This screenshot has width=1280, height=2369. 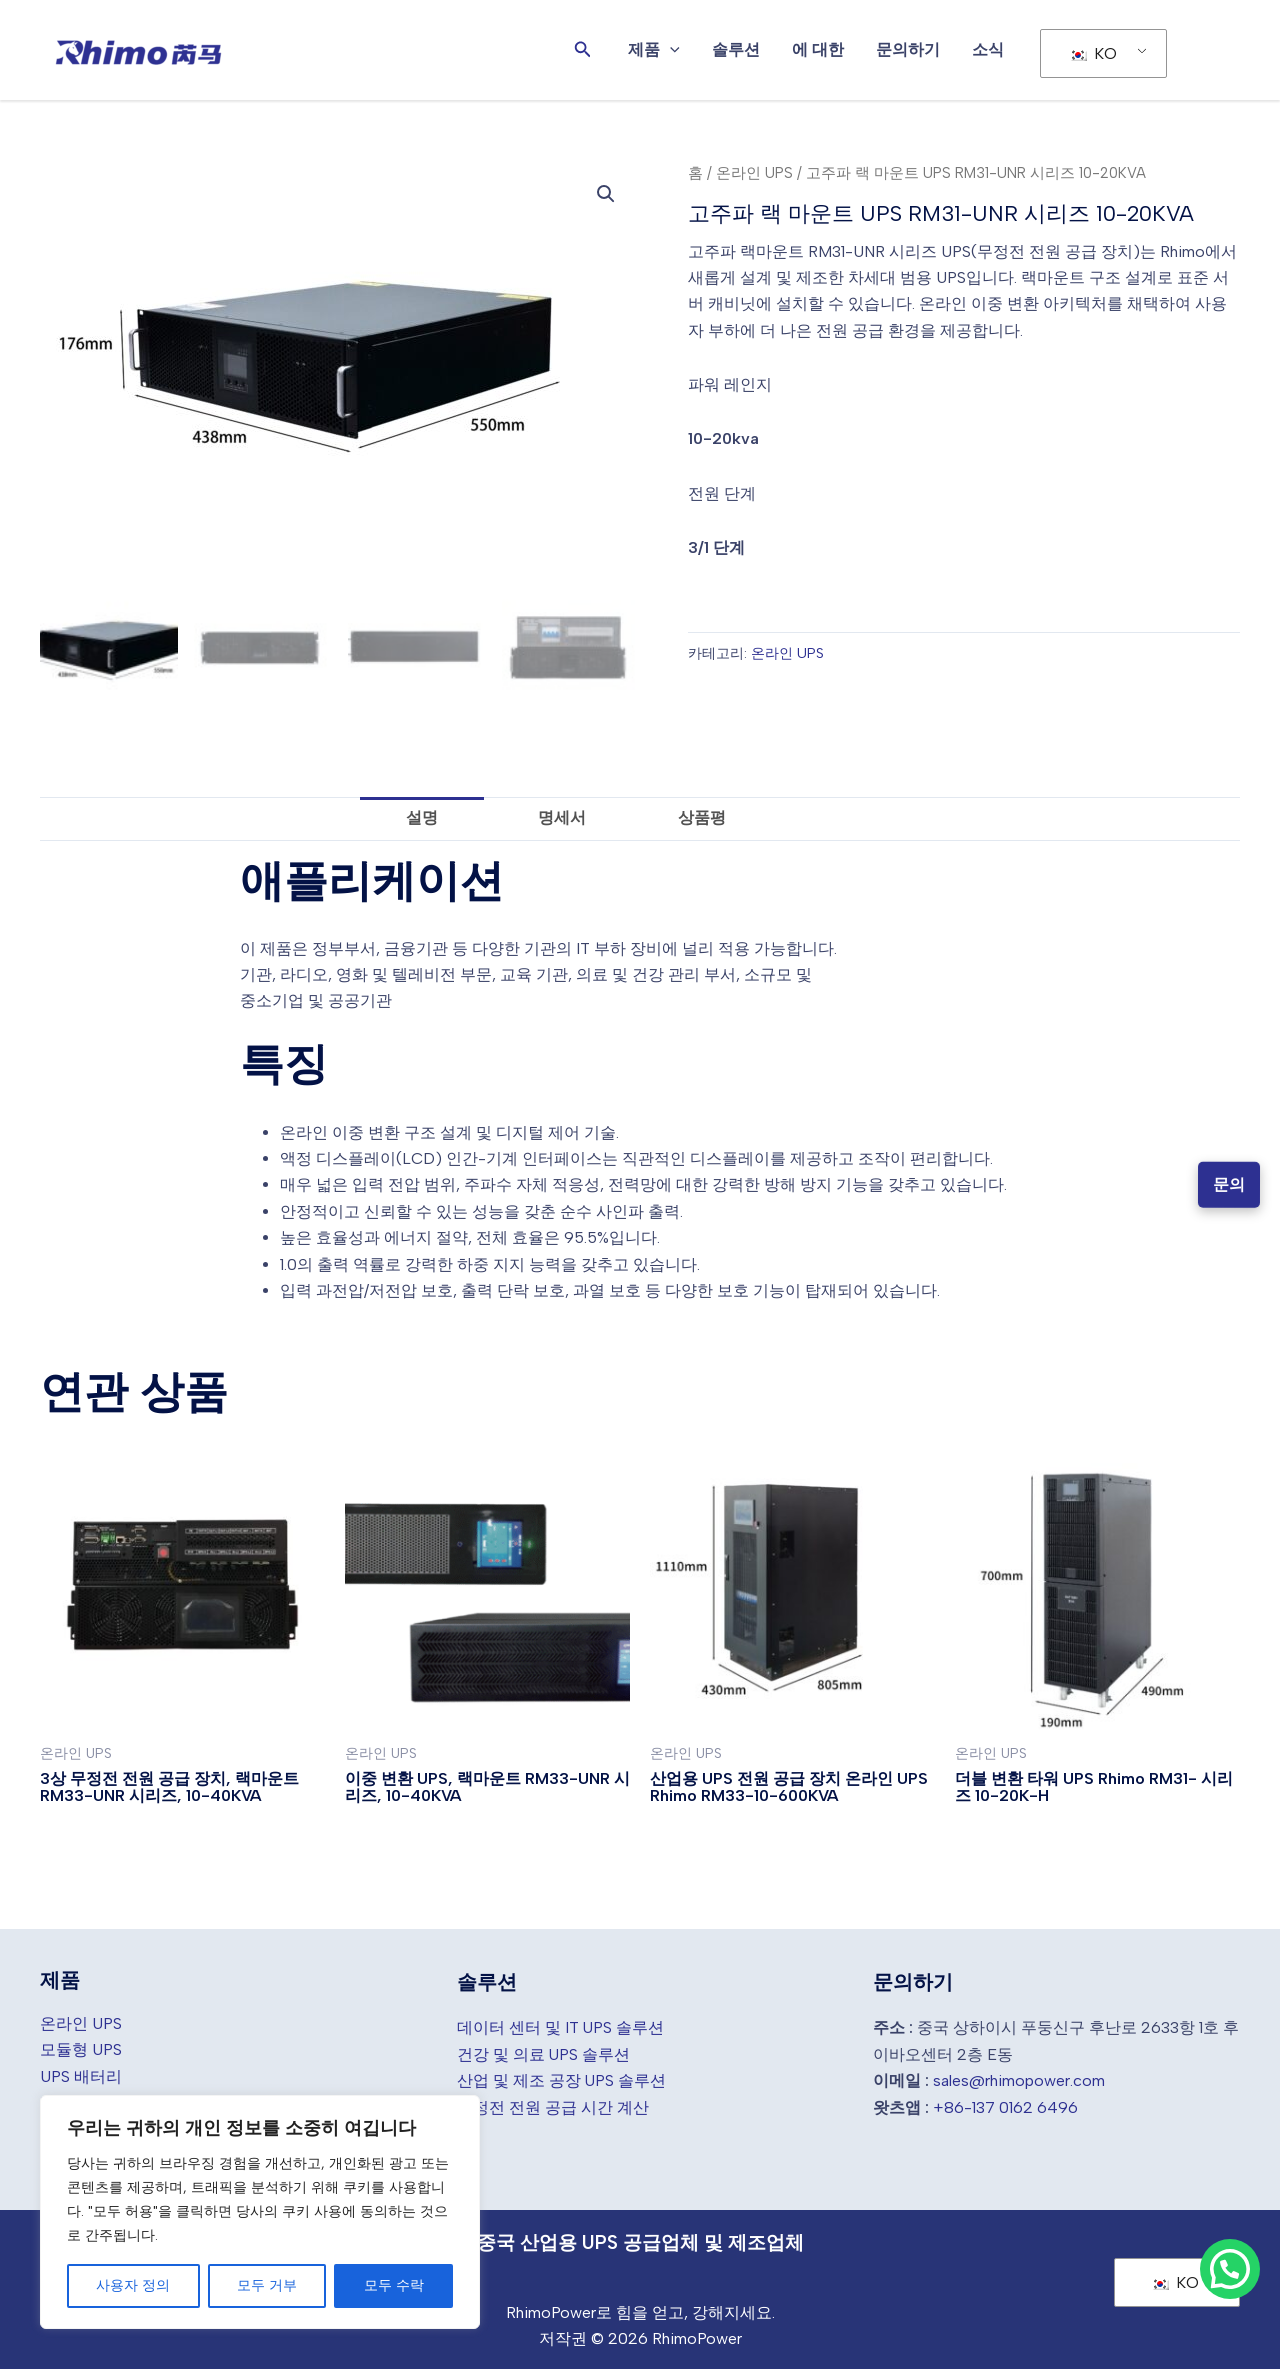 What do you see at coordinates (670, 50) in the screenshot?
I see `[application]` at bounding box center [670, 50].